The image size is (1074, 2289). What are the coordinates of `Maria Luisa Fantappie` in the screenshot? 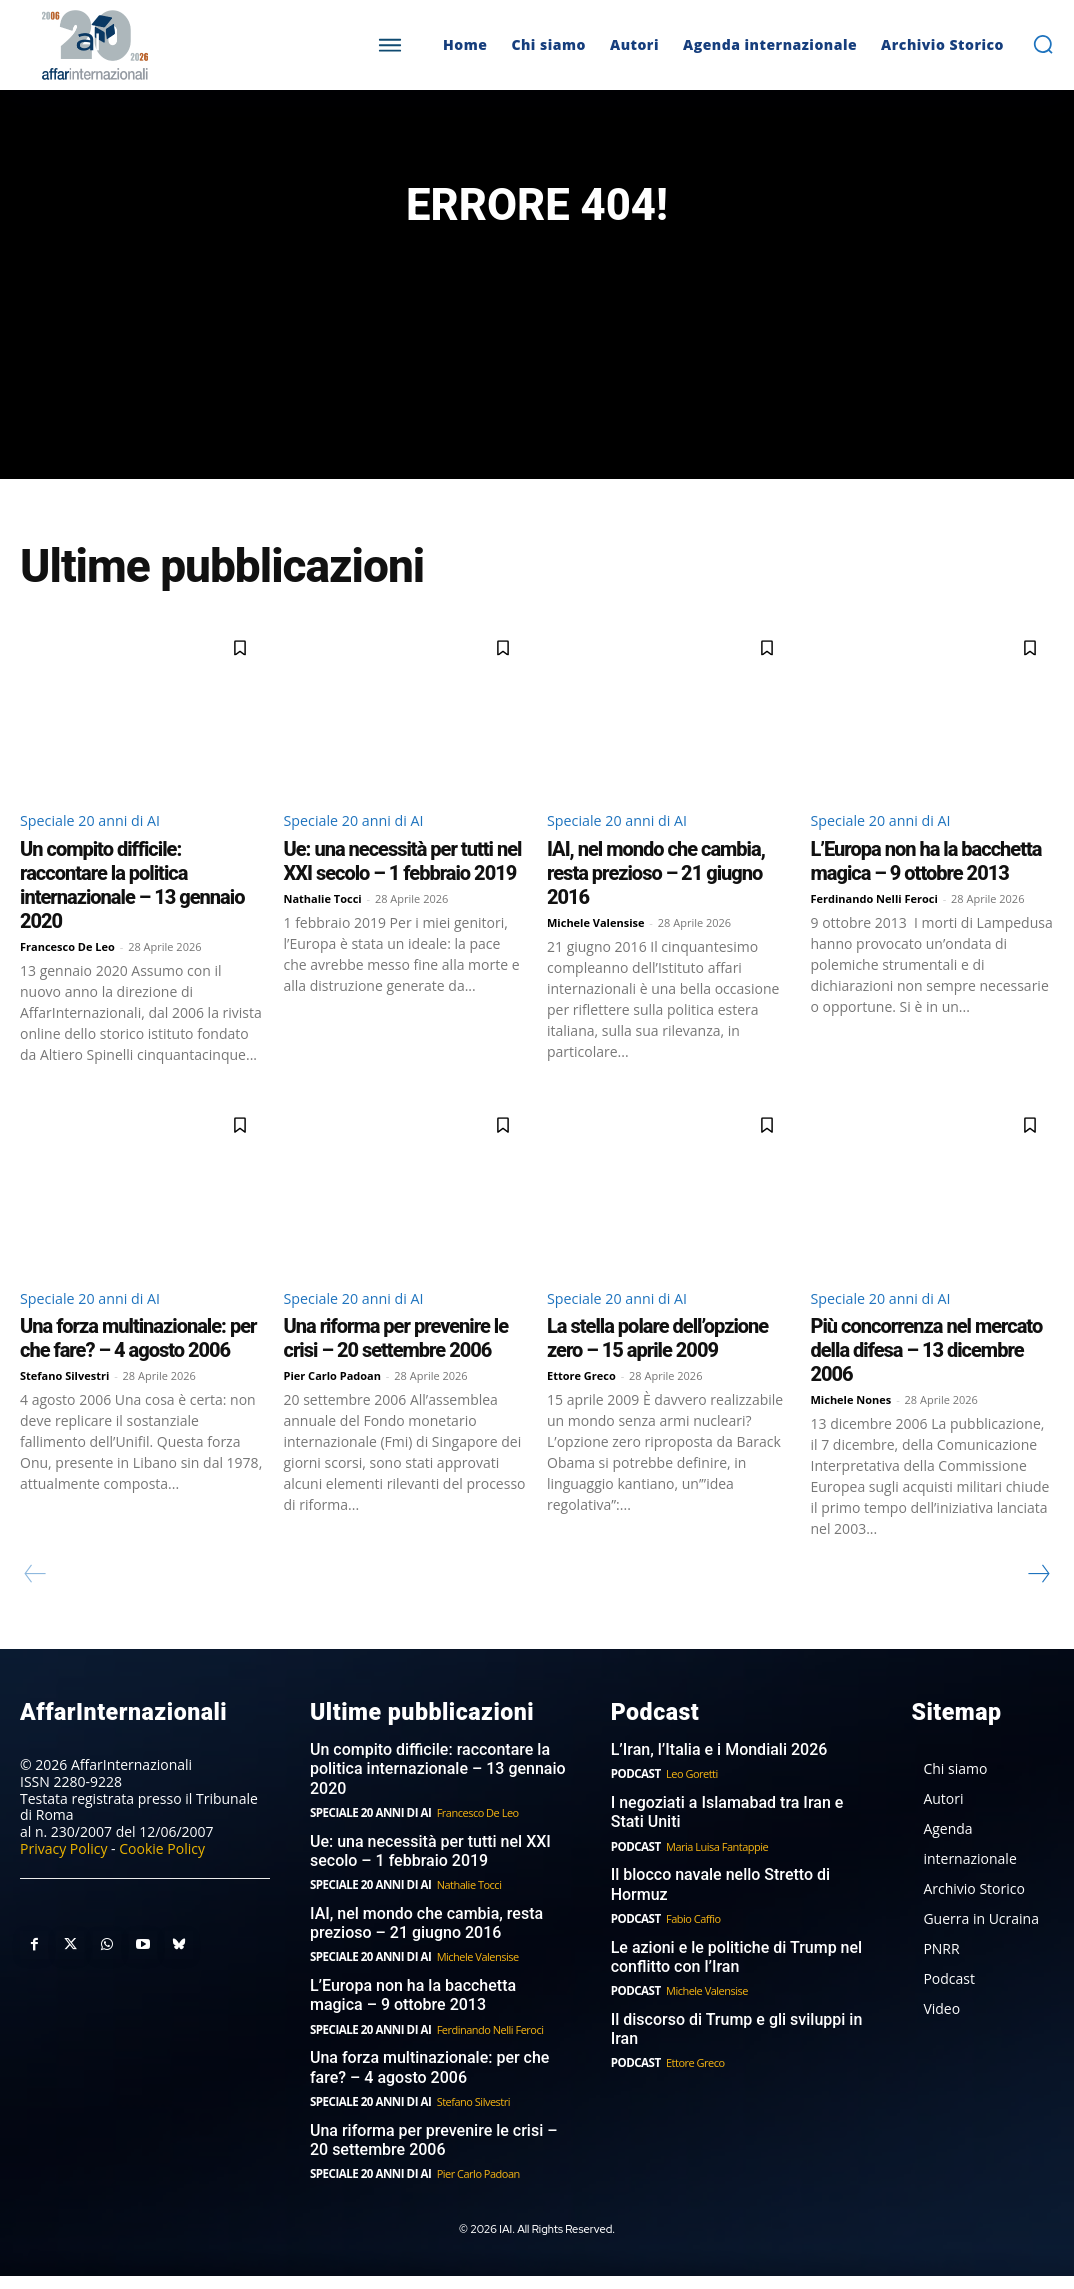 It's located at (714, 1870).